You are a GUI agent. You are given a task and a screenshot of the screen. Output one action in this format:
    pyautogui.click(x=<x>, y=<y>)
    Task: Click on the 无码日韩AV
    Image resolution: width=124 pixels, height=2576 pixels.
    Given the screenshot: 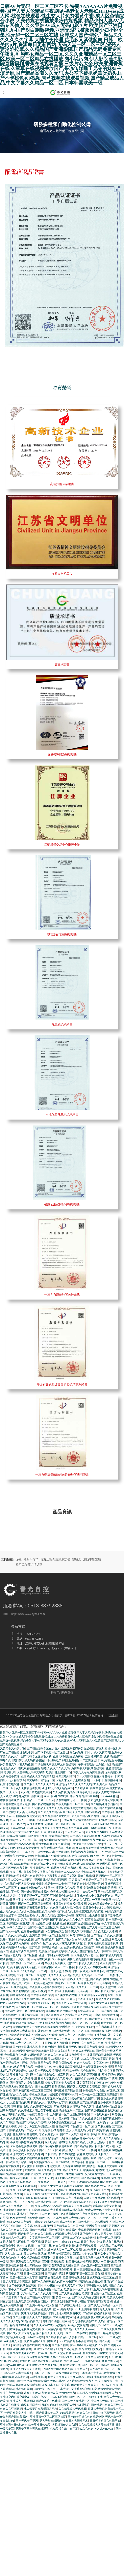 What is the action you would take?
    pyautogui.click(x=57, y=2380)
    